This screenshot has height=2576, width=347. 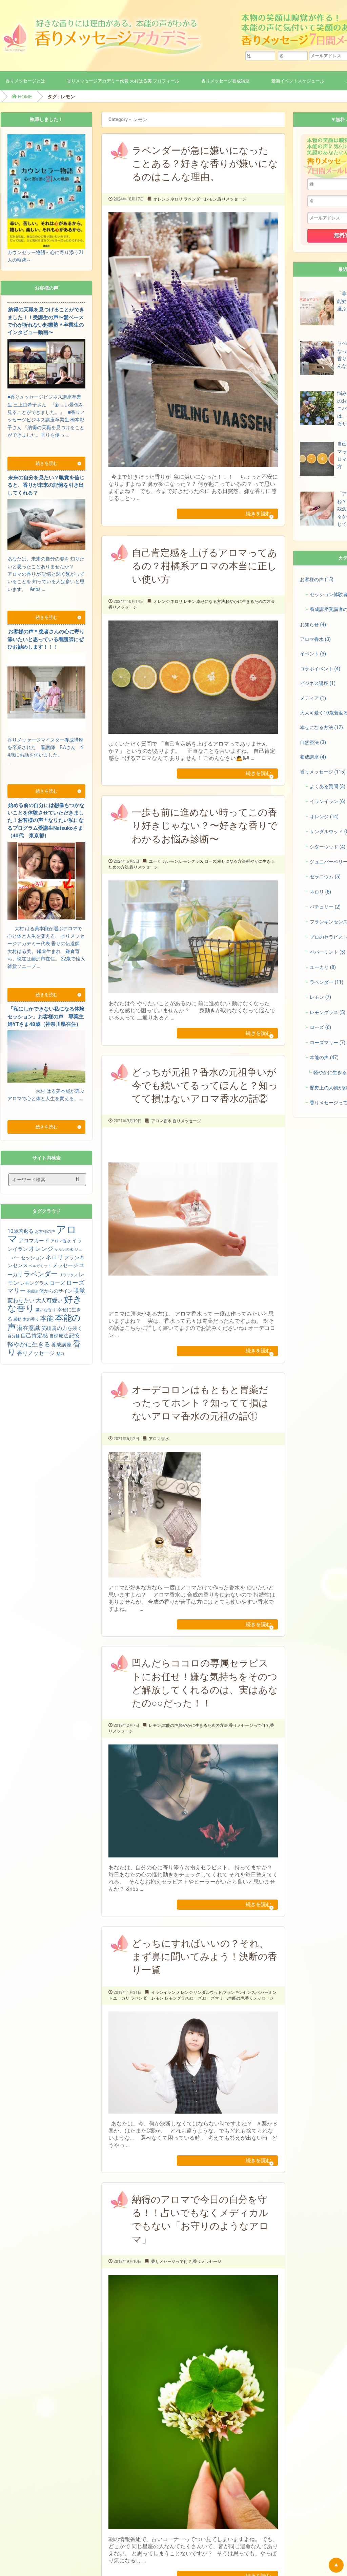 I want to click on 自然療法 [自然療法 (5個の項目)], so click(x=58, y=1335).